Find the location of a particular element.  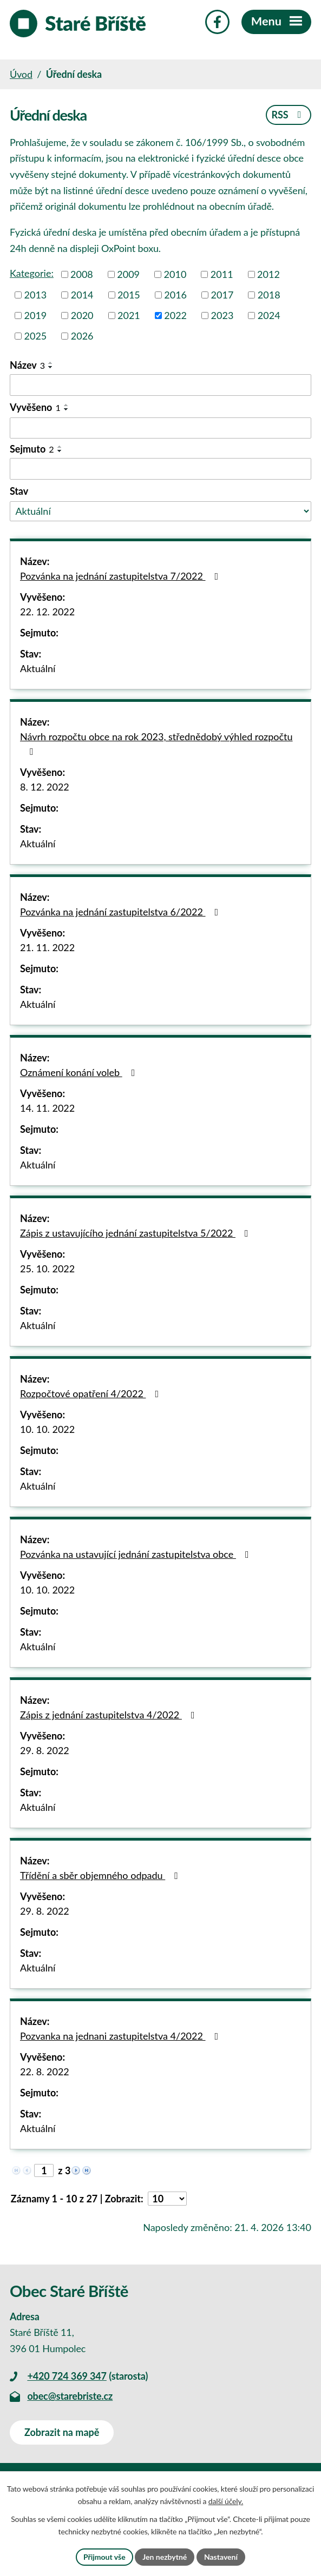

2022 is located at coordinates (175, 315).